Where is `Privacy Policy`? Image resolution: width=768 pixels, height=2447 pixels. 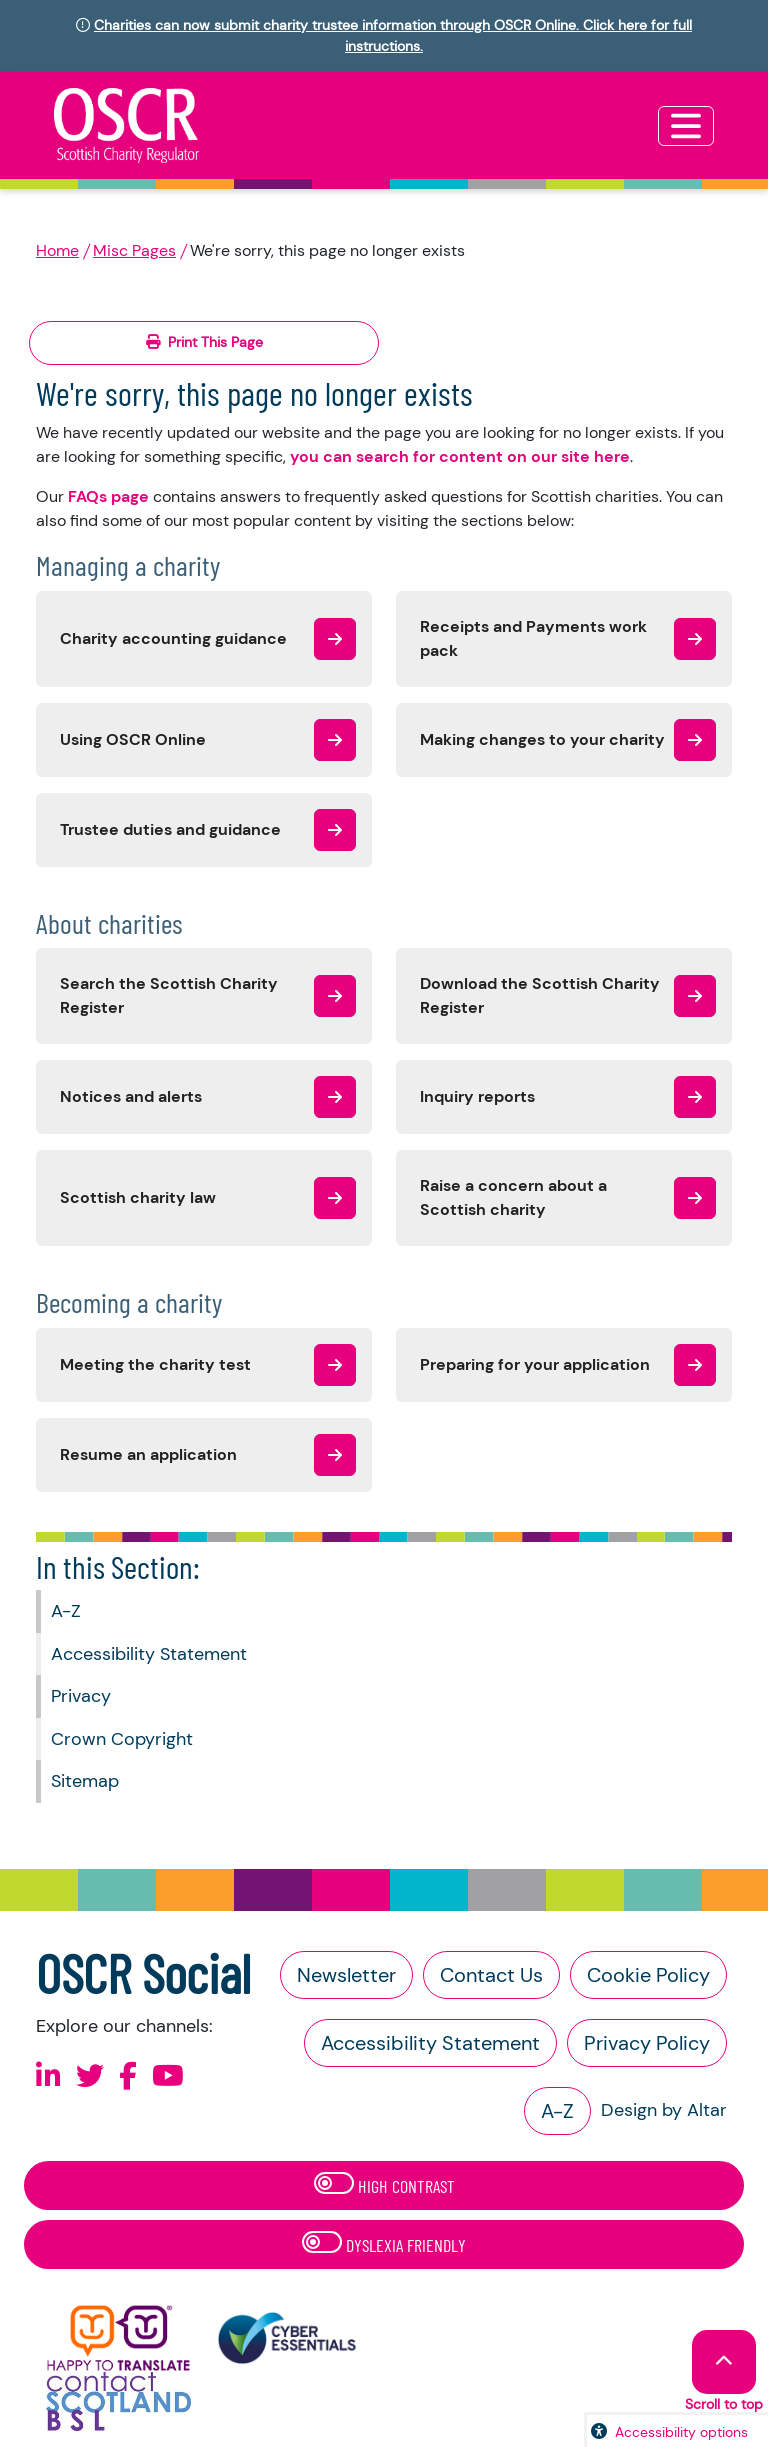
Privacy Policy is located at coordinates (647, 2043).